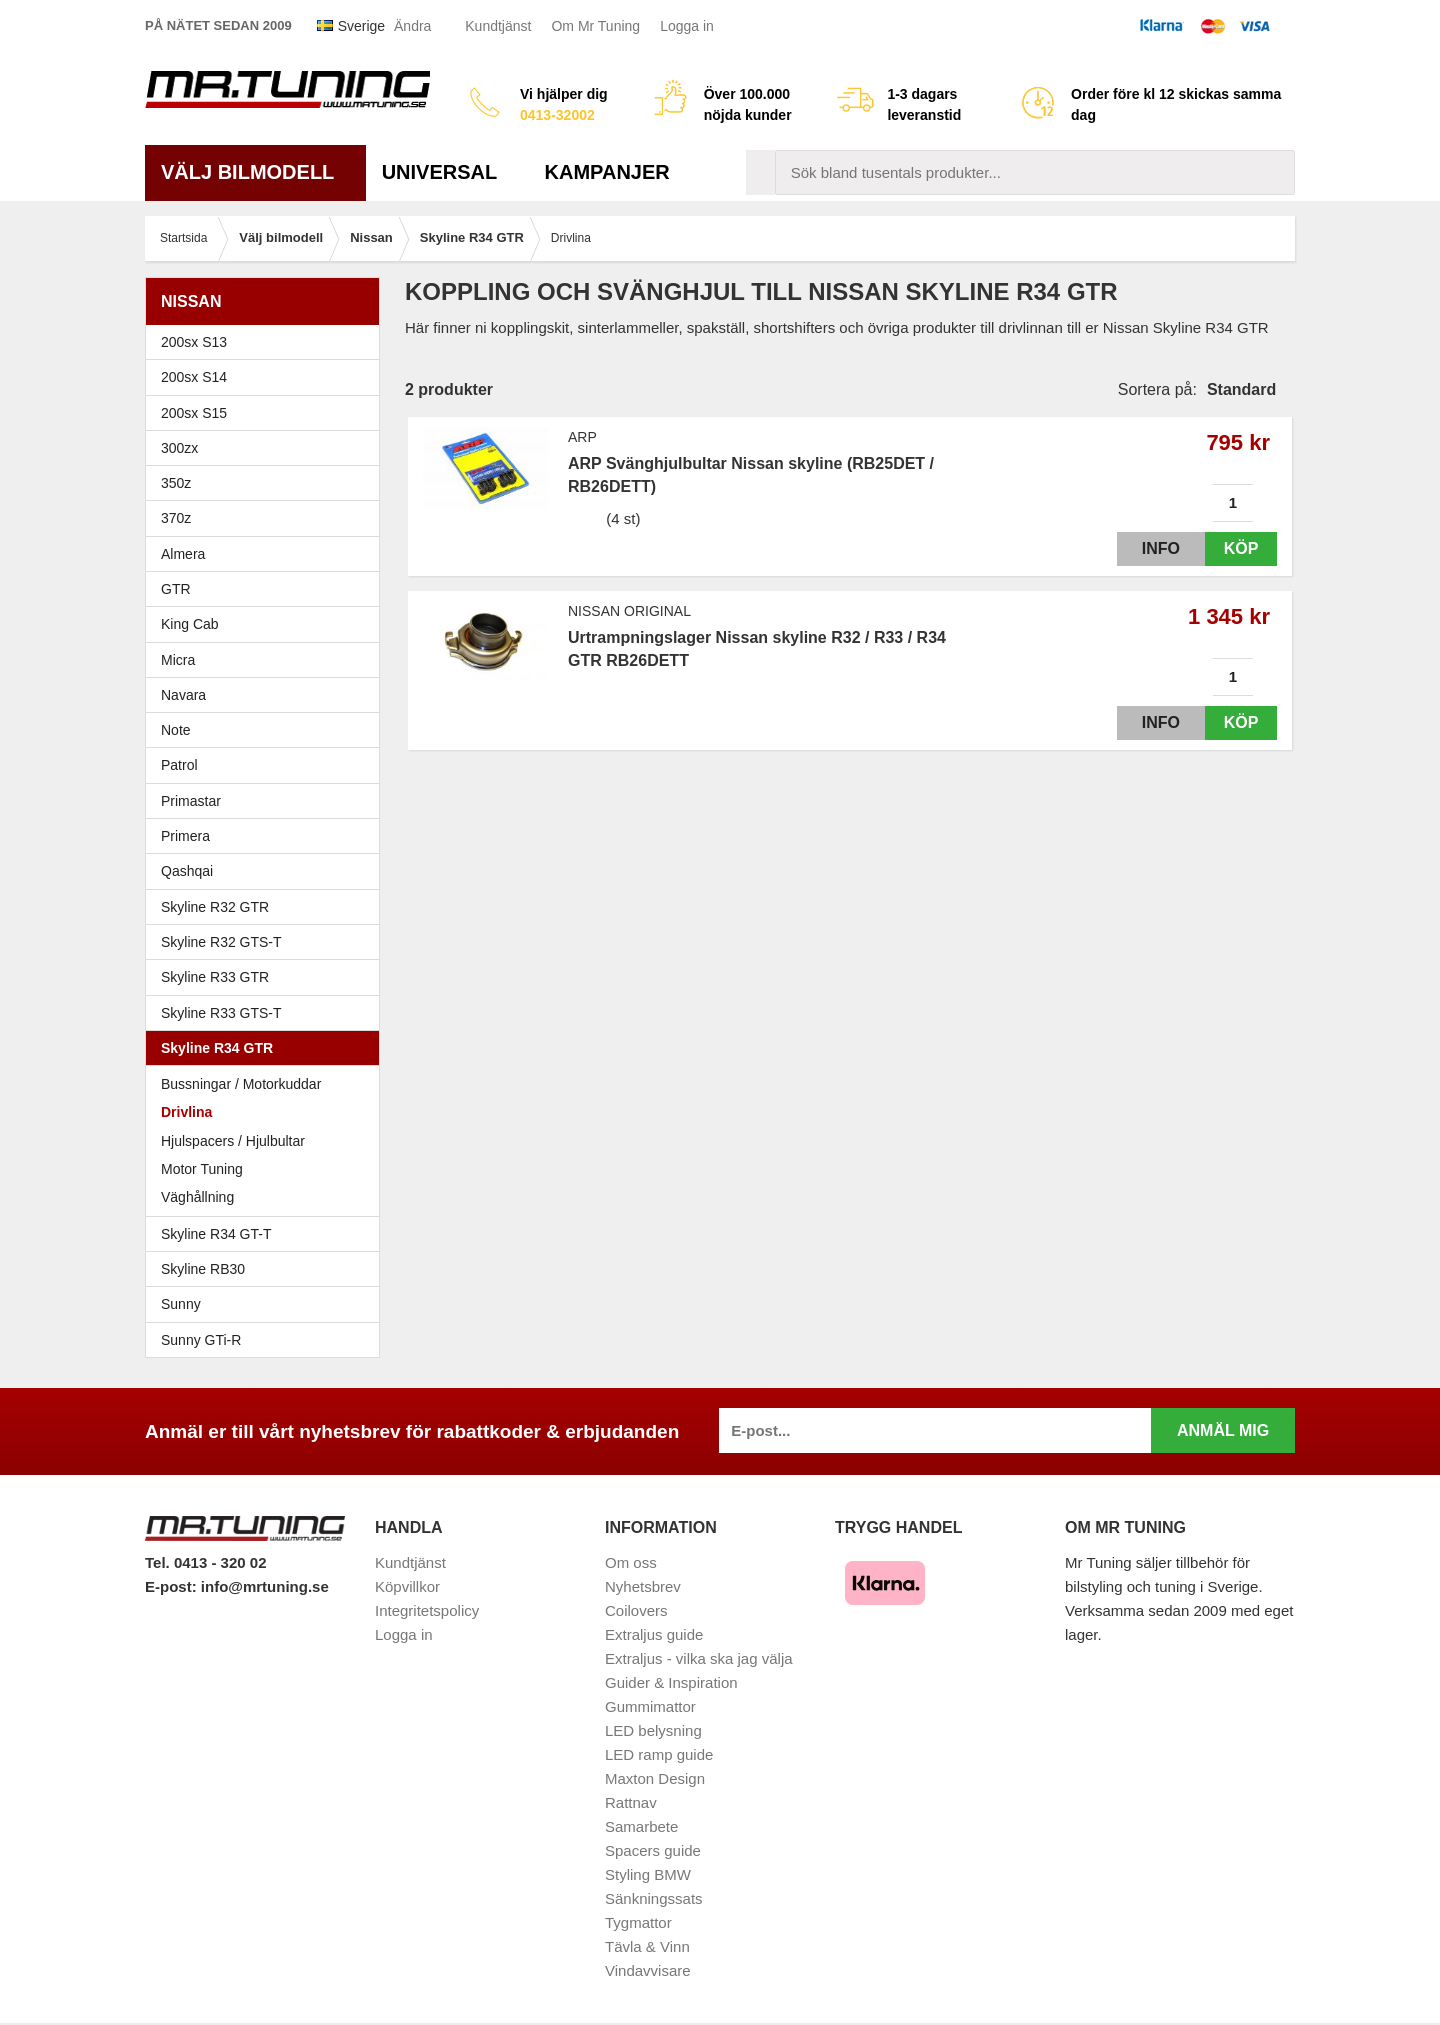  What do you see at coordinates (653, 1850) in the screenshot?
I see `Spacers guide` at bounding box center [653, 1850].